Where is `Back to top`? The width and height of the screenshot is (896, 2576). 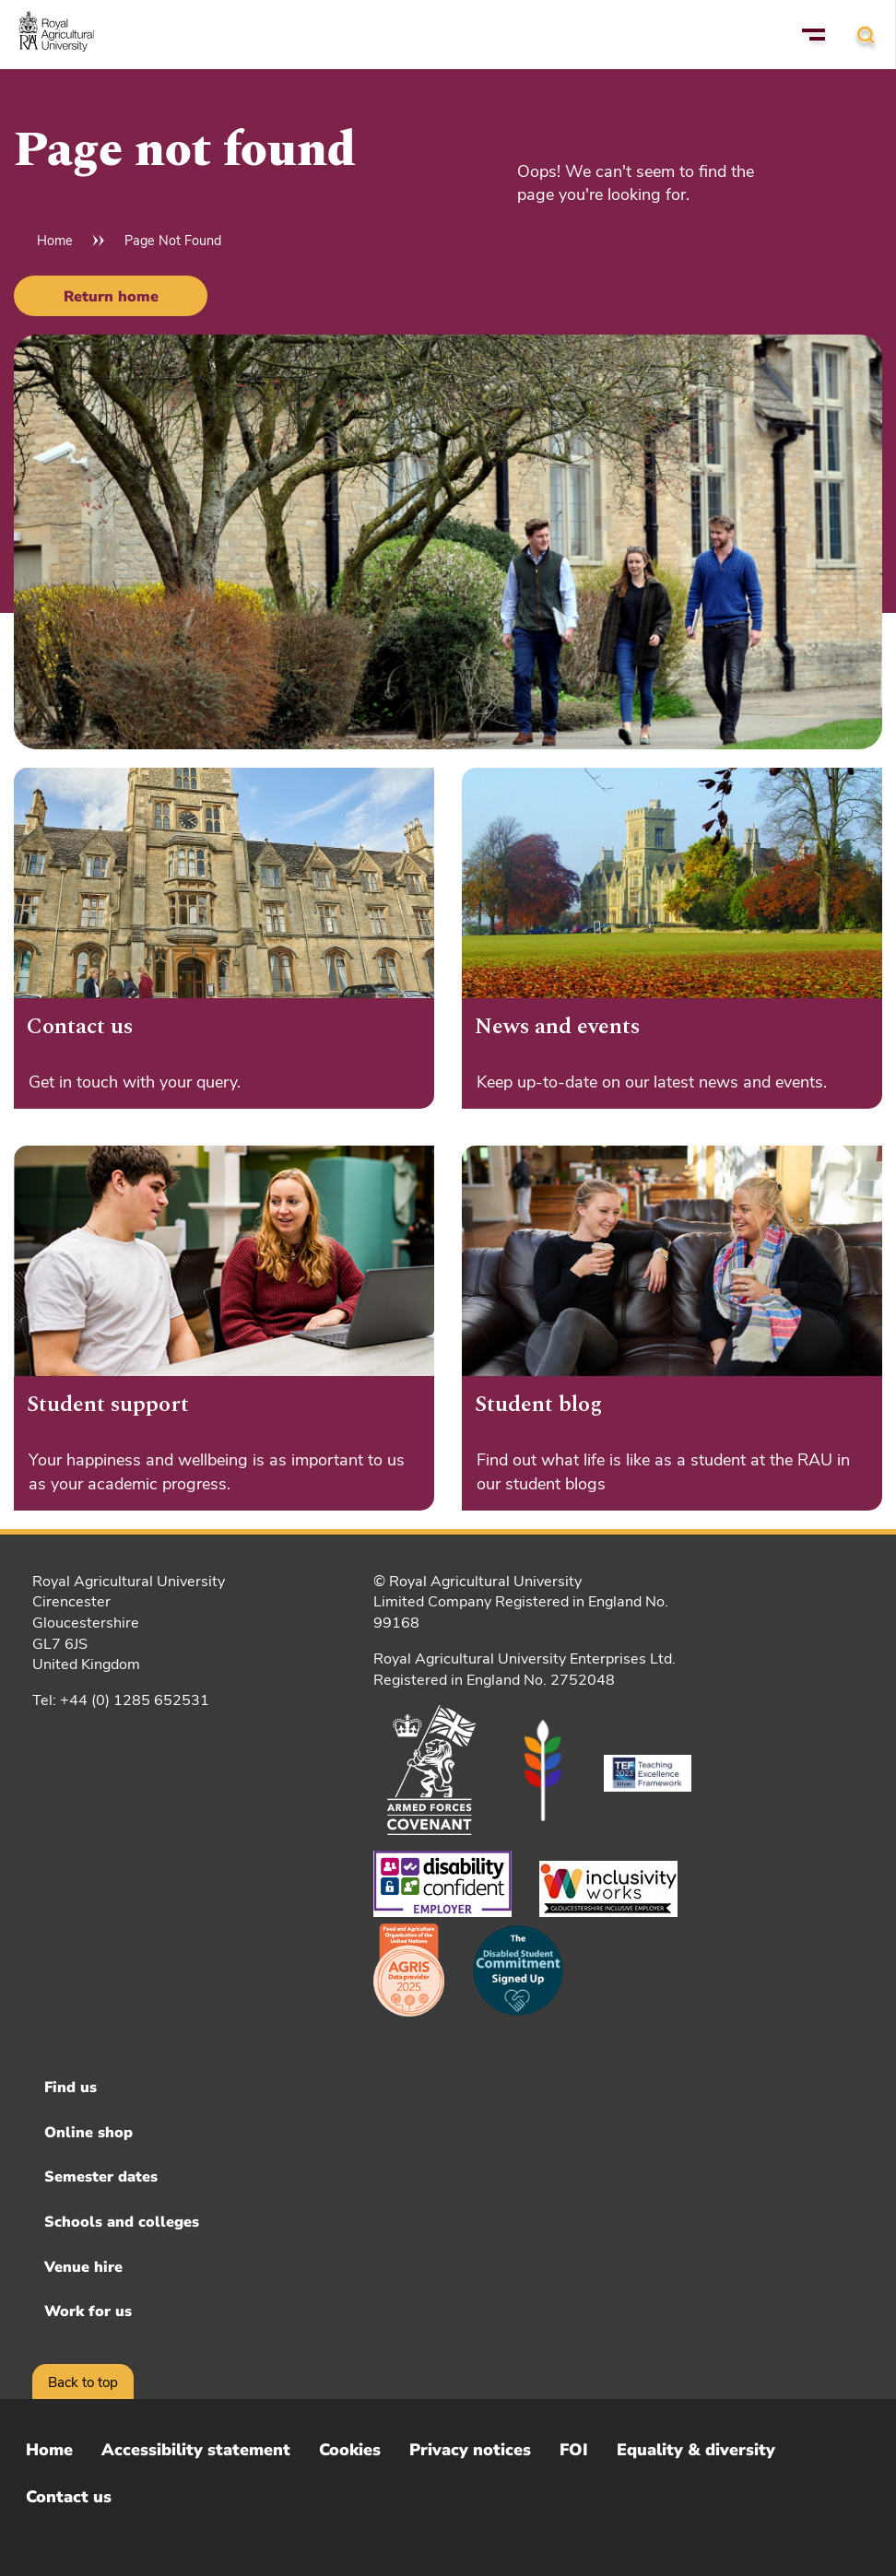
Back to top is located at coordinates (83, 2382).